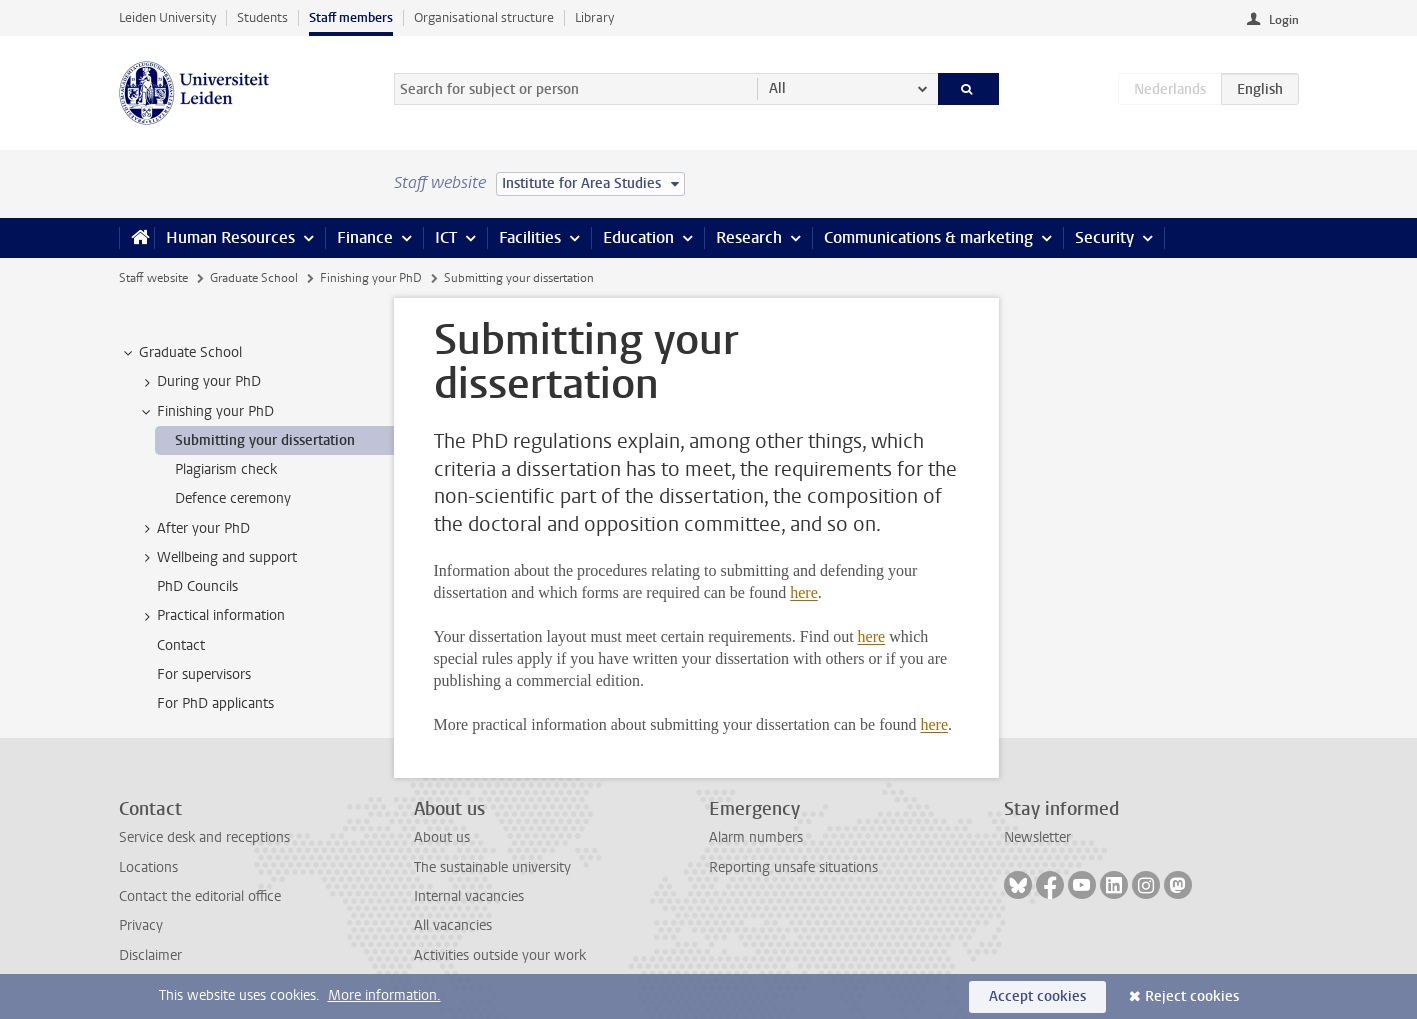  Describe the element at coordinates (200, 896) in the screenshot. I see `Contact the editorial office` at that location.